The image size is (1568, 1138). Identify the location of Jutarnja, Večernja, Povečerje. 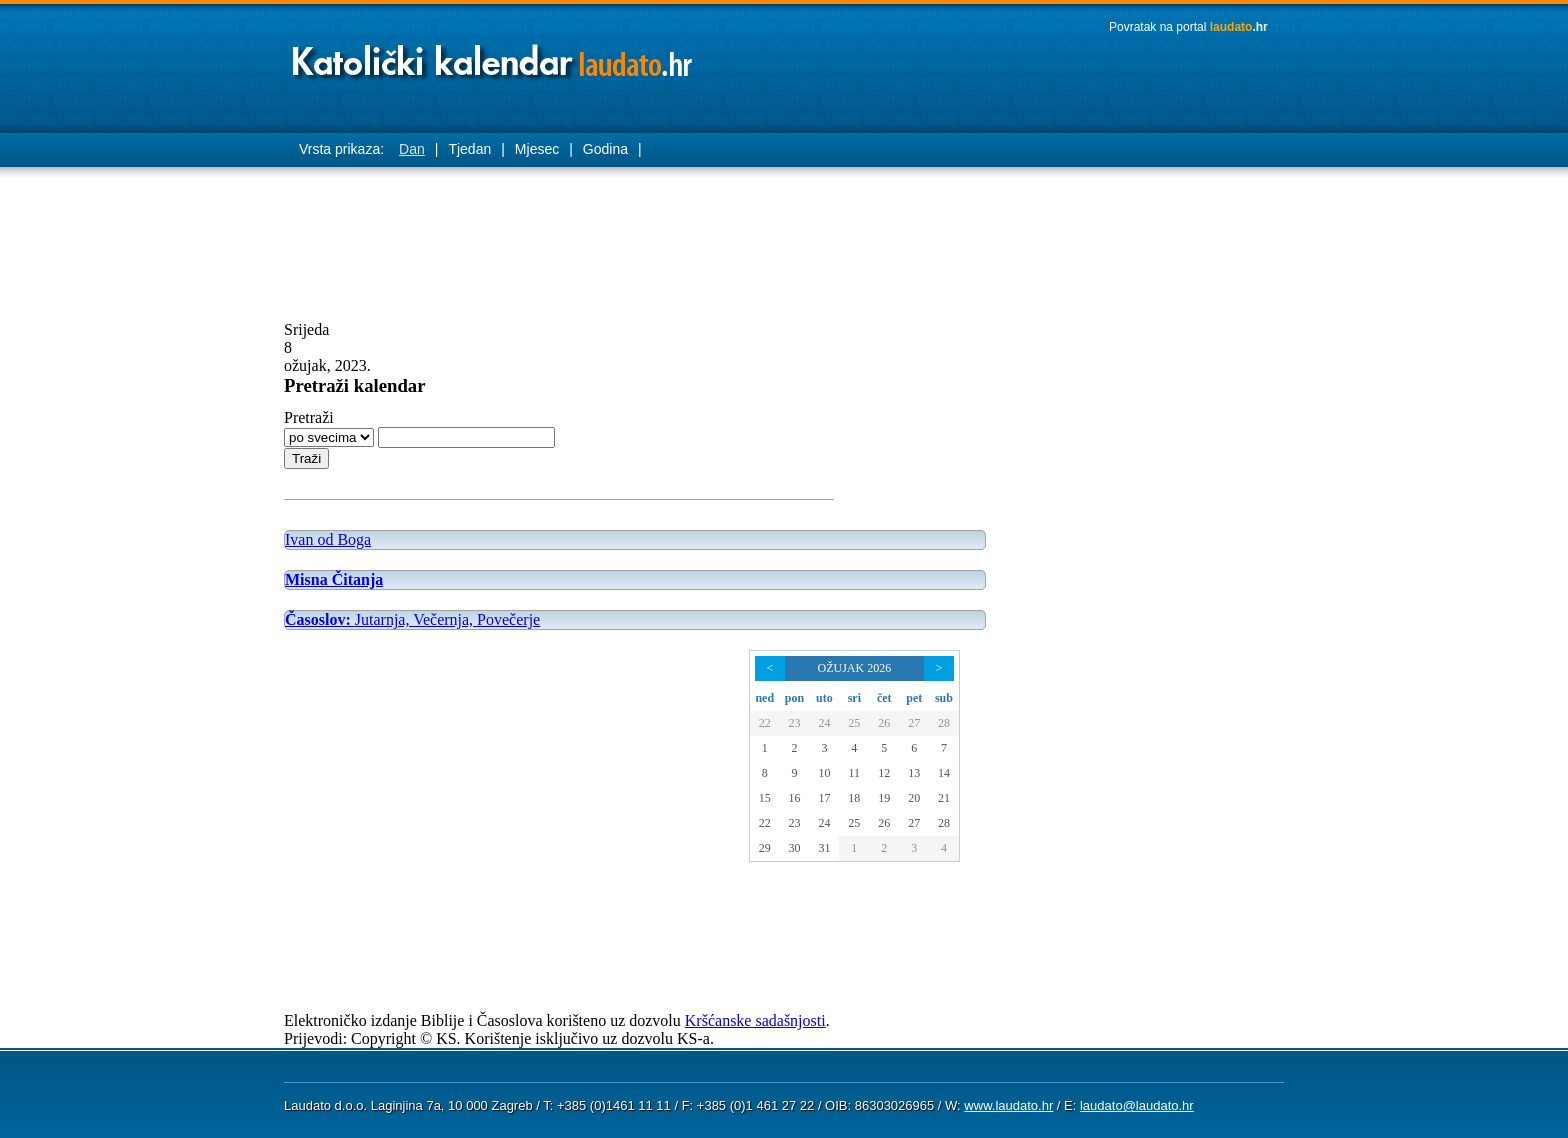
(412, 619).